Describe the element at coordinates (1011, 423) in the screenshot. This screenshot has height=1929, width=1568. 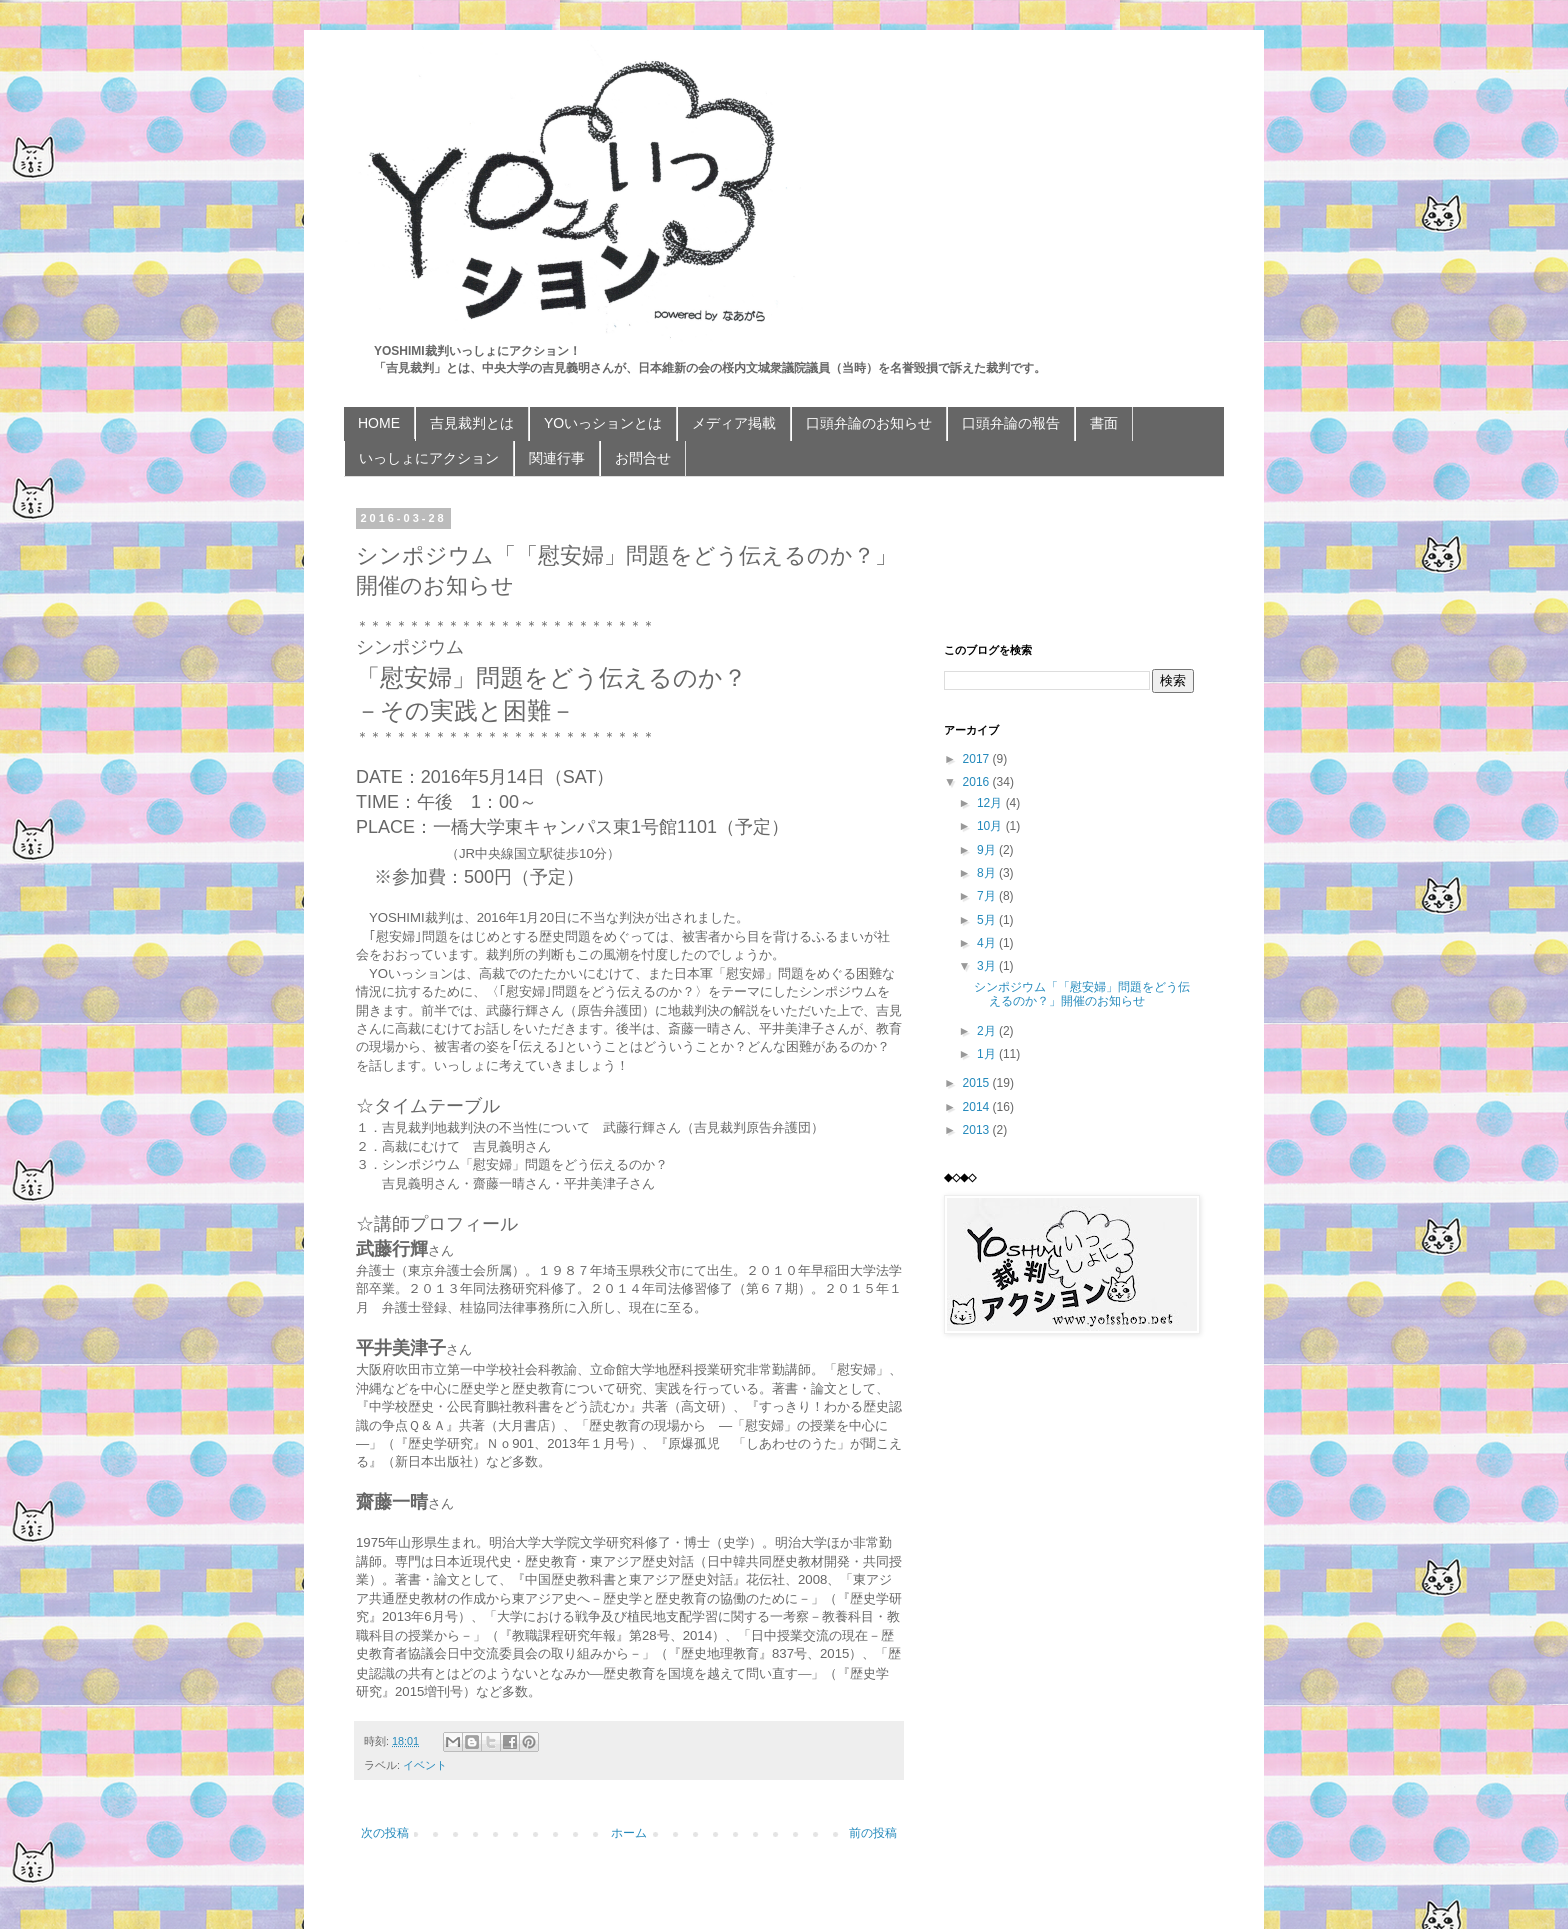
I see `口頭弁論の報告` at that location.